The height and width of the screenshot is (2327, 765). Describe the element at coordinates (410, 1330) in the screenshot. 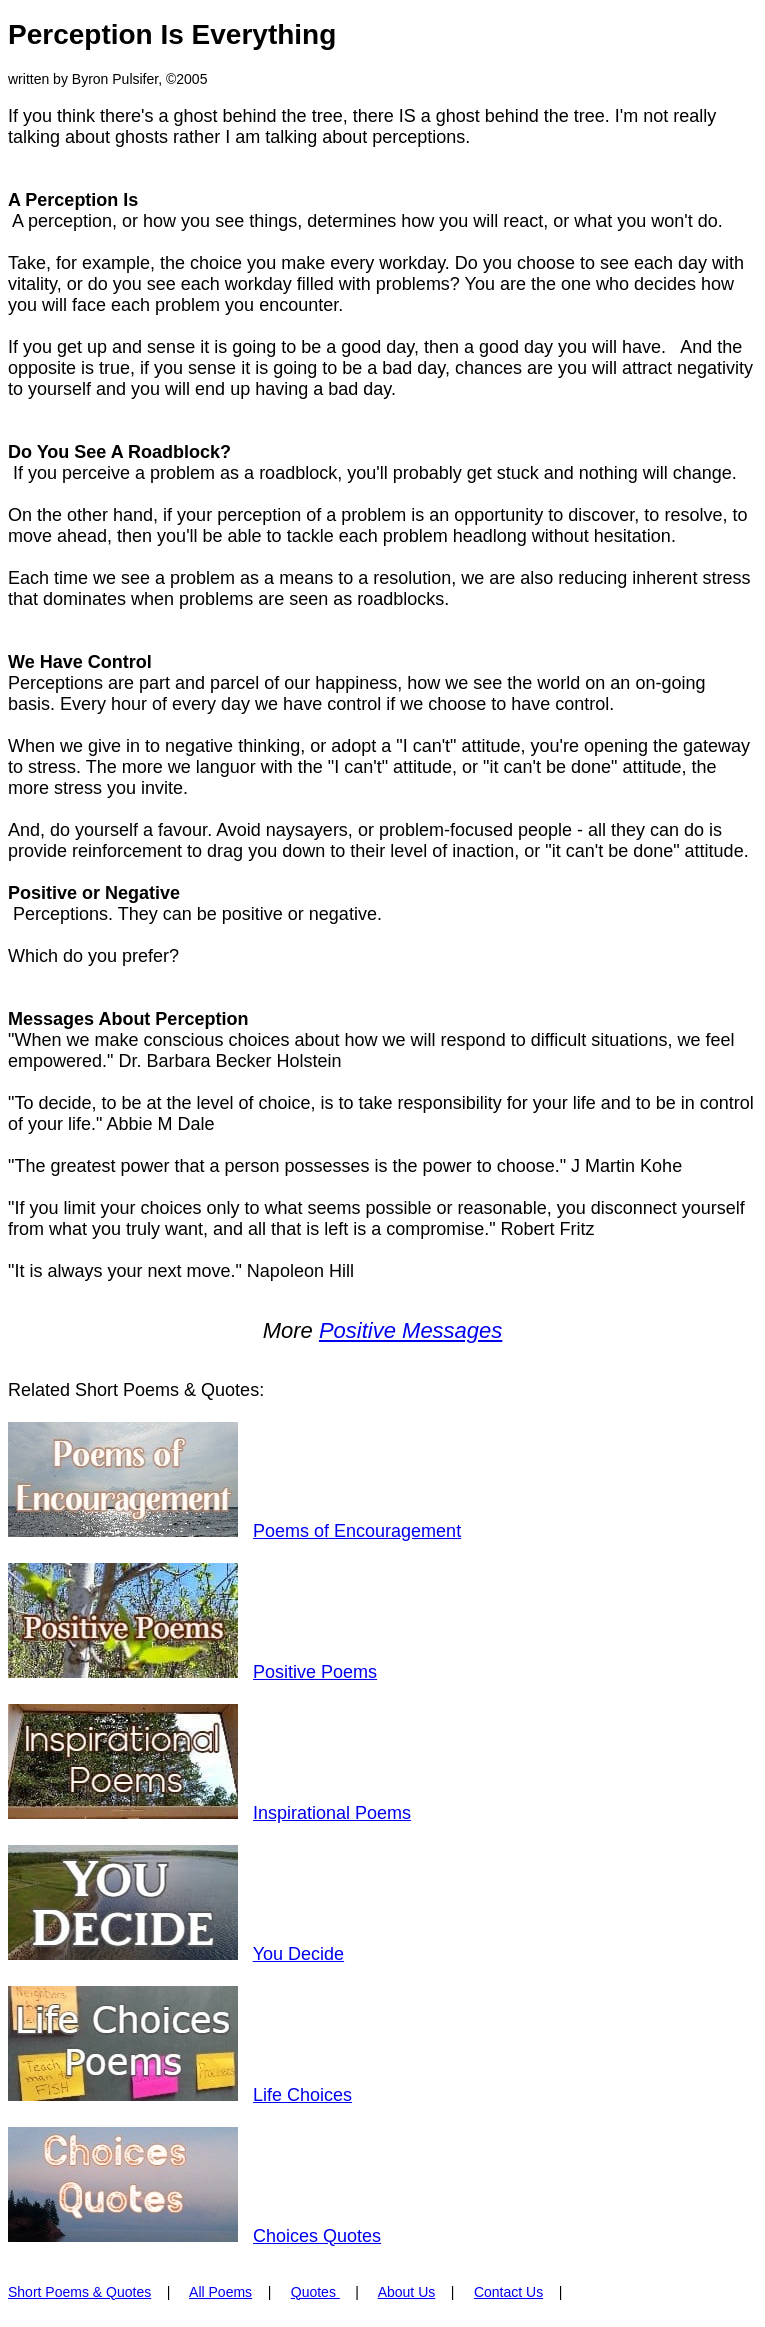

I see `Positive Messages` at that location.